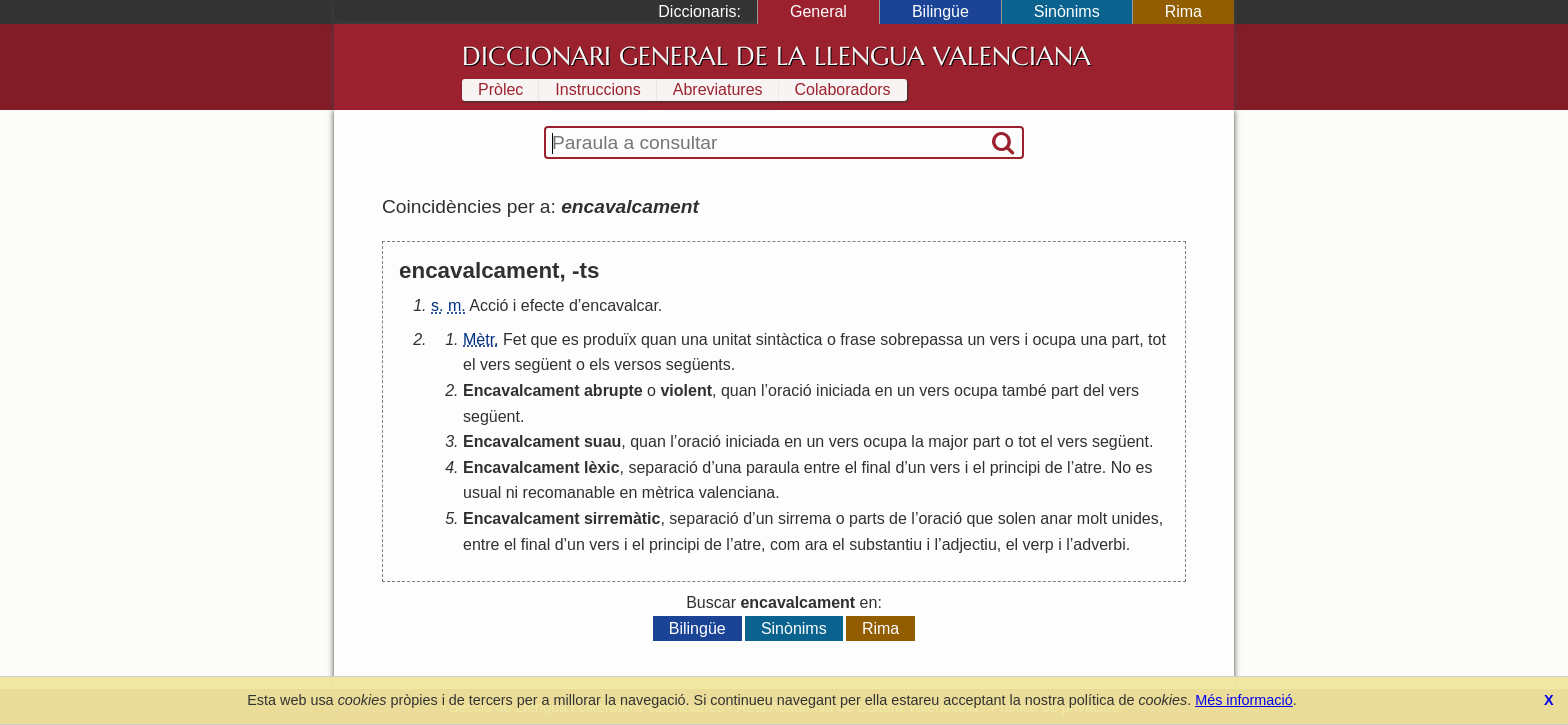 This screenshot has height=725, width=1568. I want to click on següents, so click(698, 364).